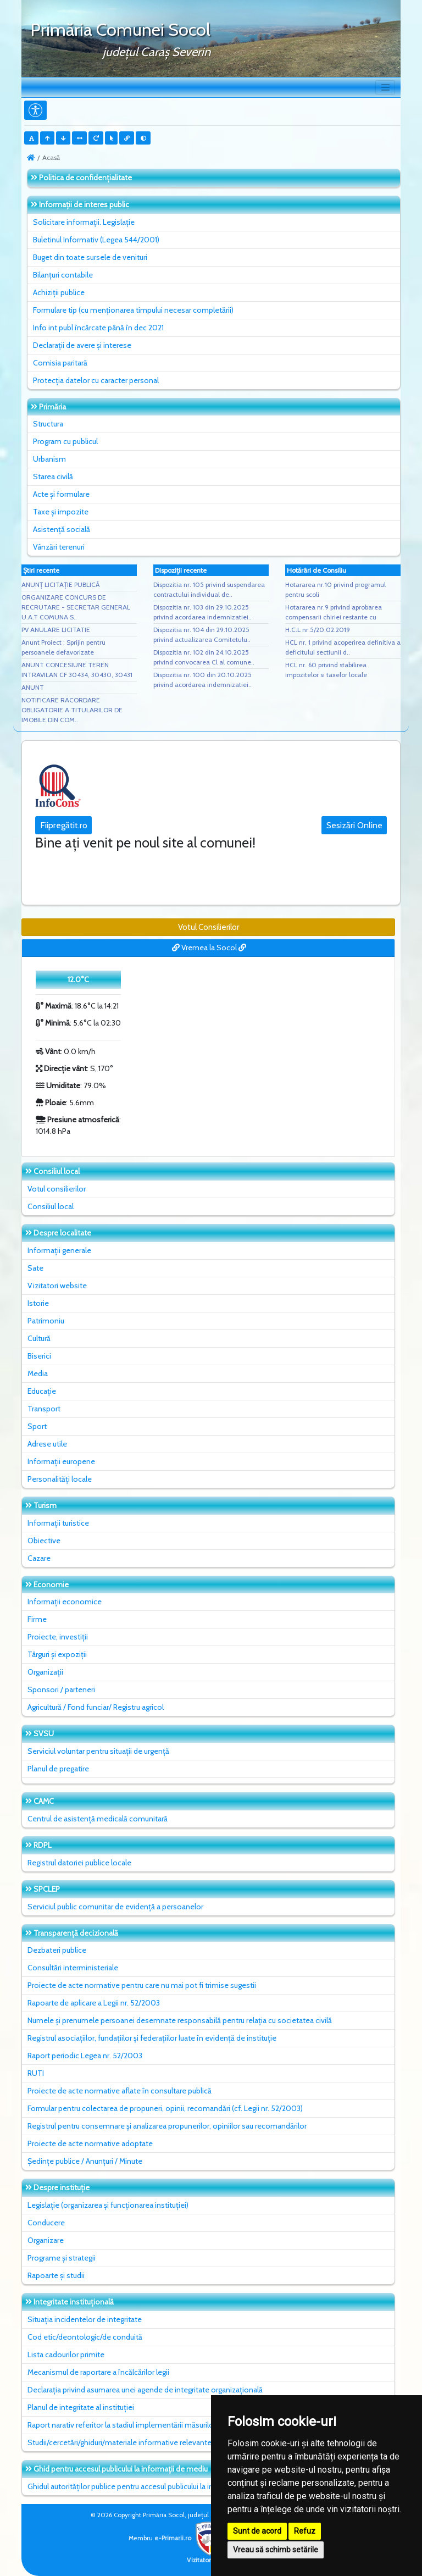  I want to click on Vremea la Socol, so click(209, 947).